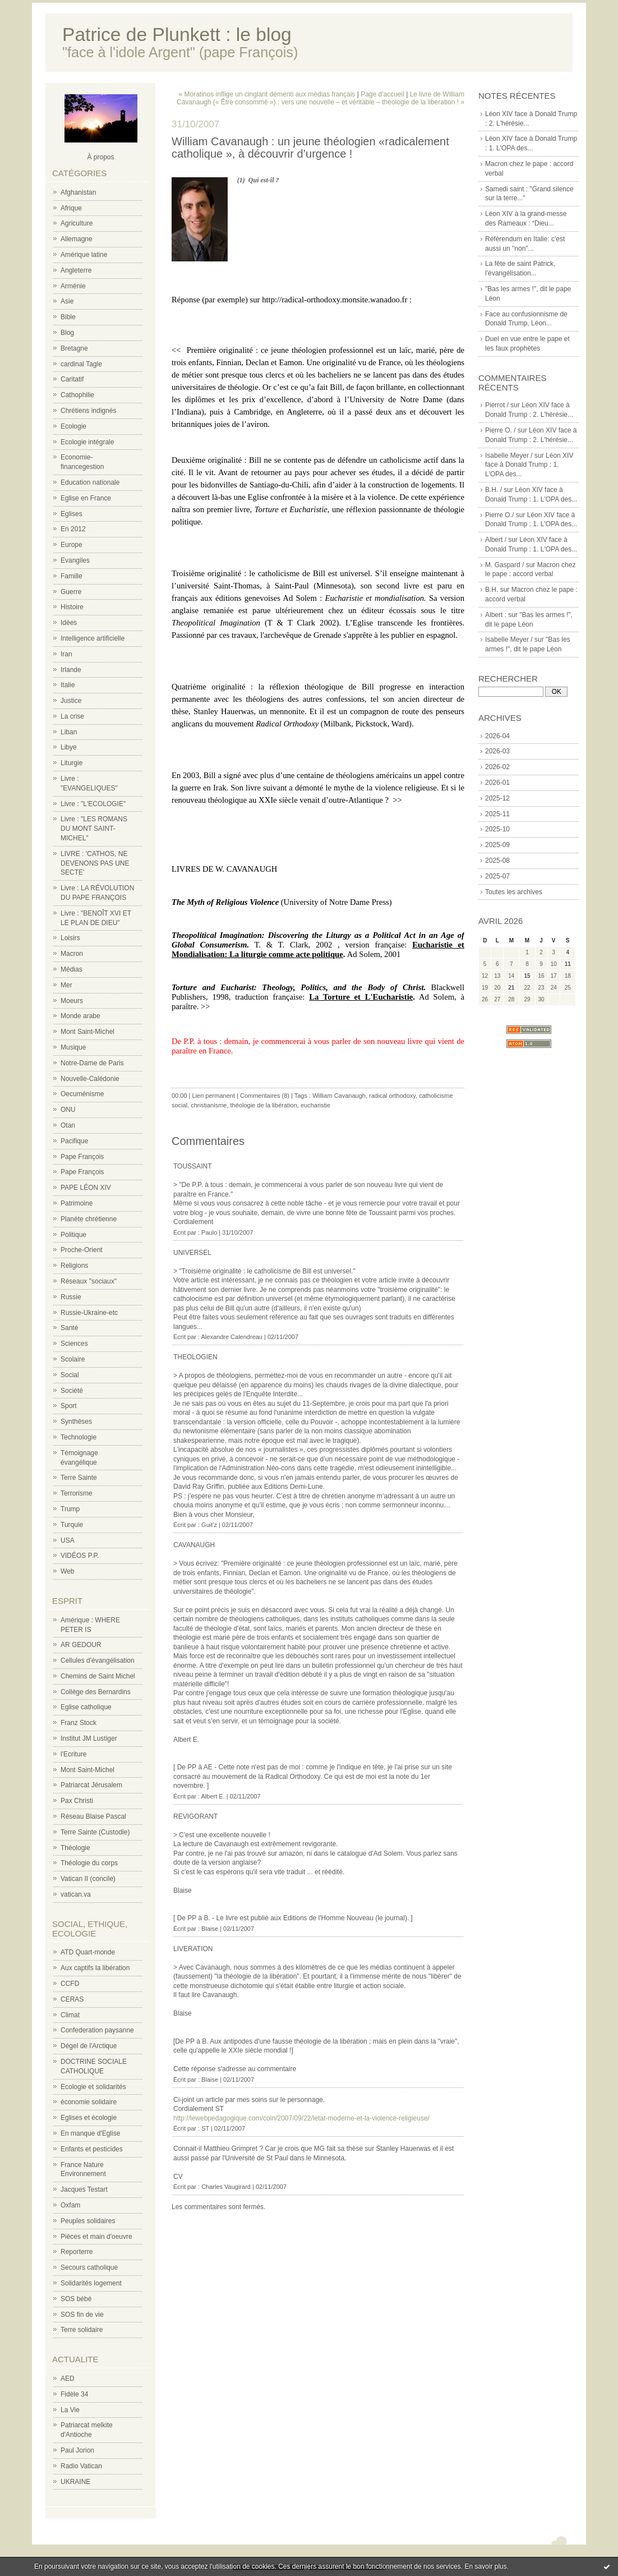 The width and height of the screenshot is (618, 2576). I want to click on Terre solidaire, so click(82, 2330).